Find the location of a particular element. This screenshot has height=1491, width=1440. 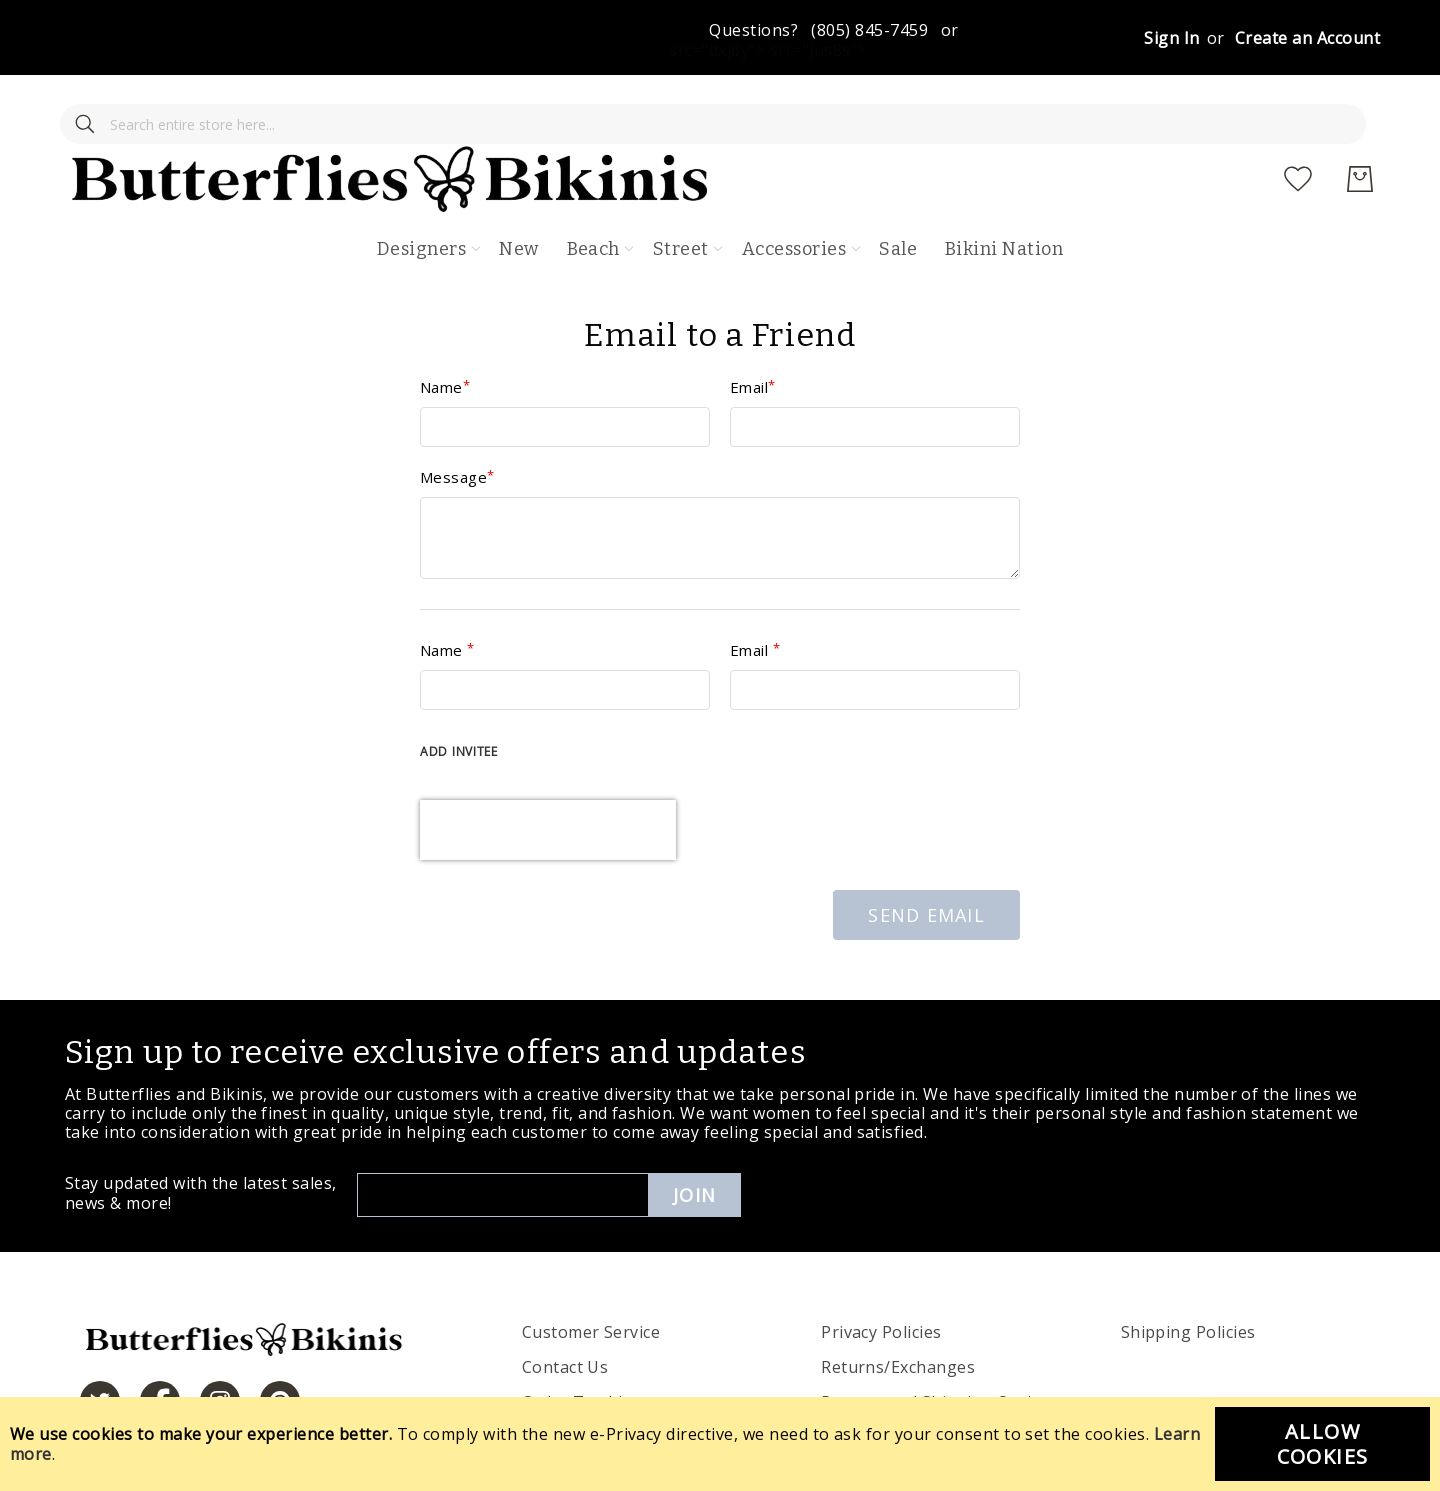

Create an Account is located at coordinates (1307, 38).